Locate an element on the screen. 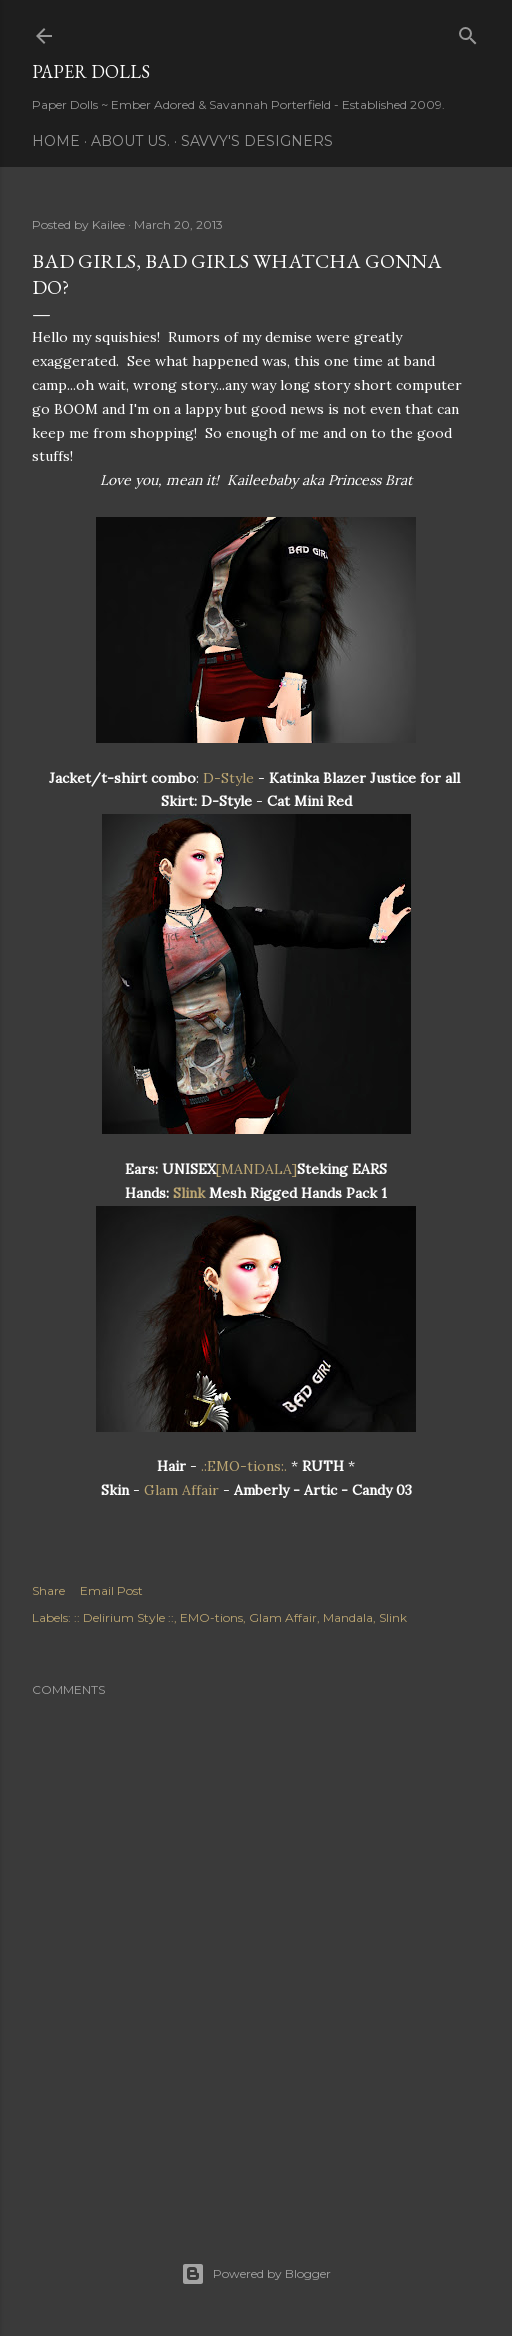  EMO-tions is located at coordinates (211, 1617).